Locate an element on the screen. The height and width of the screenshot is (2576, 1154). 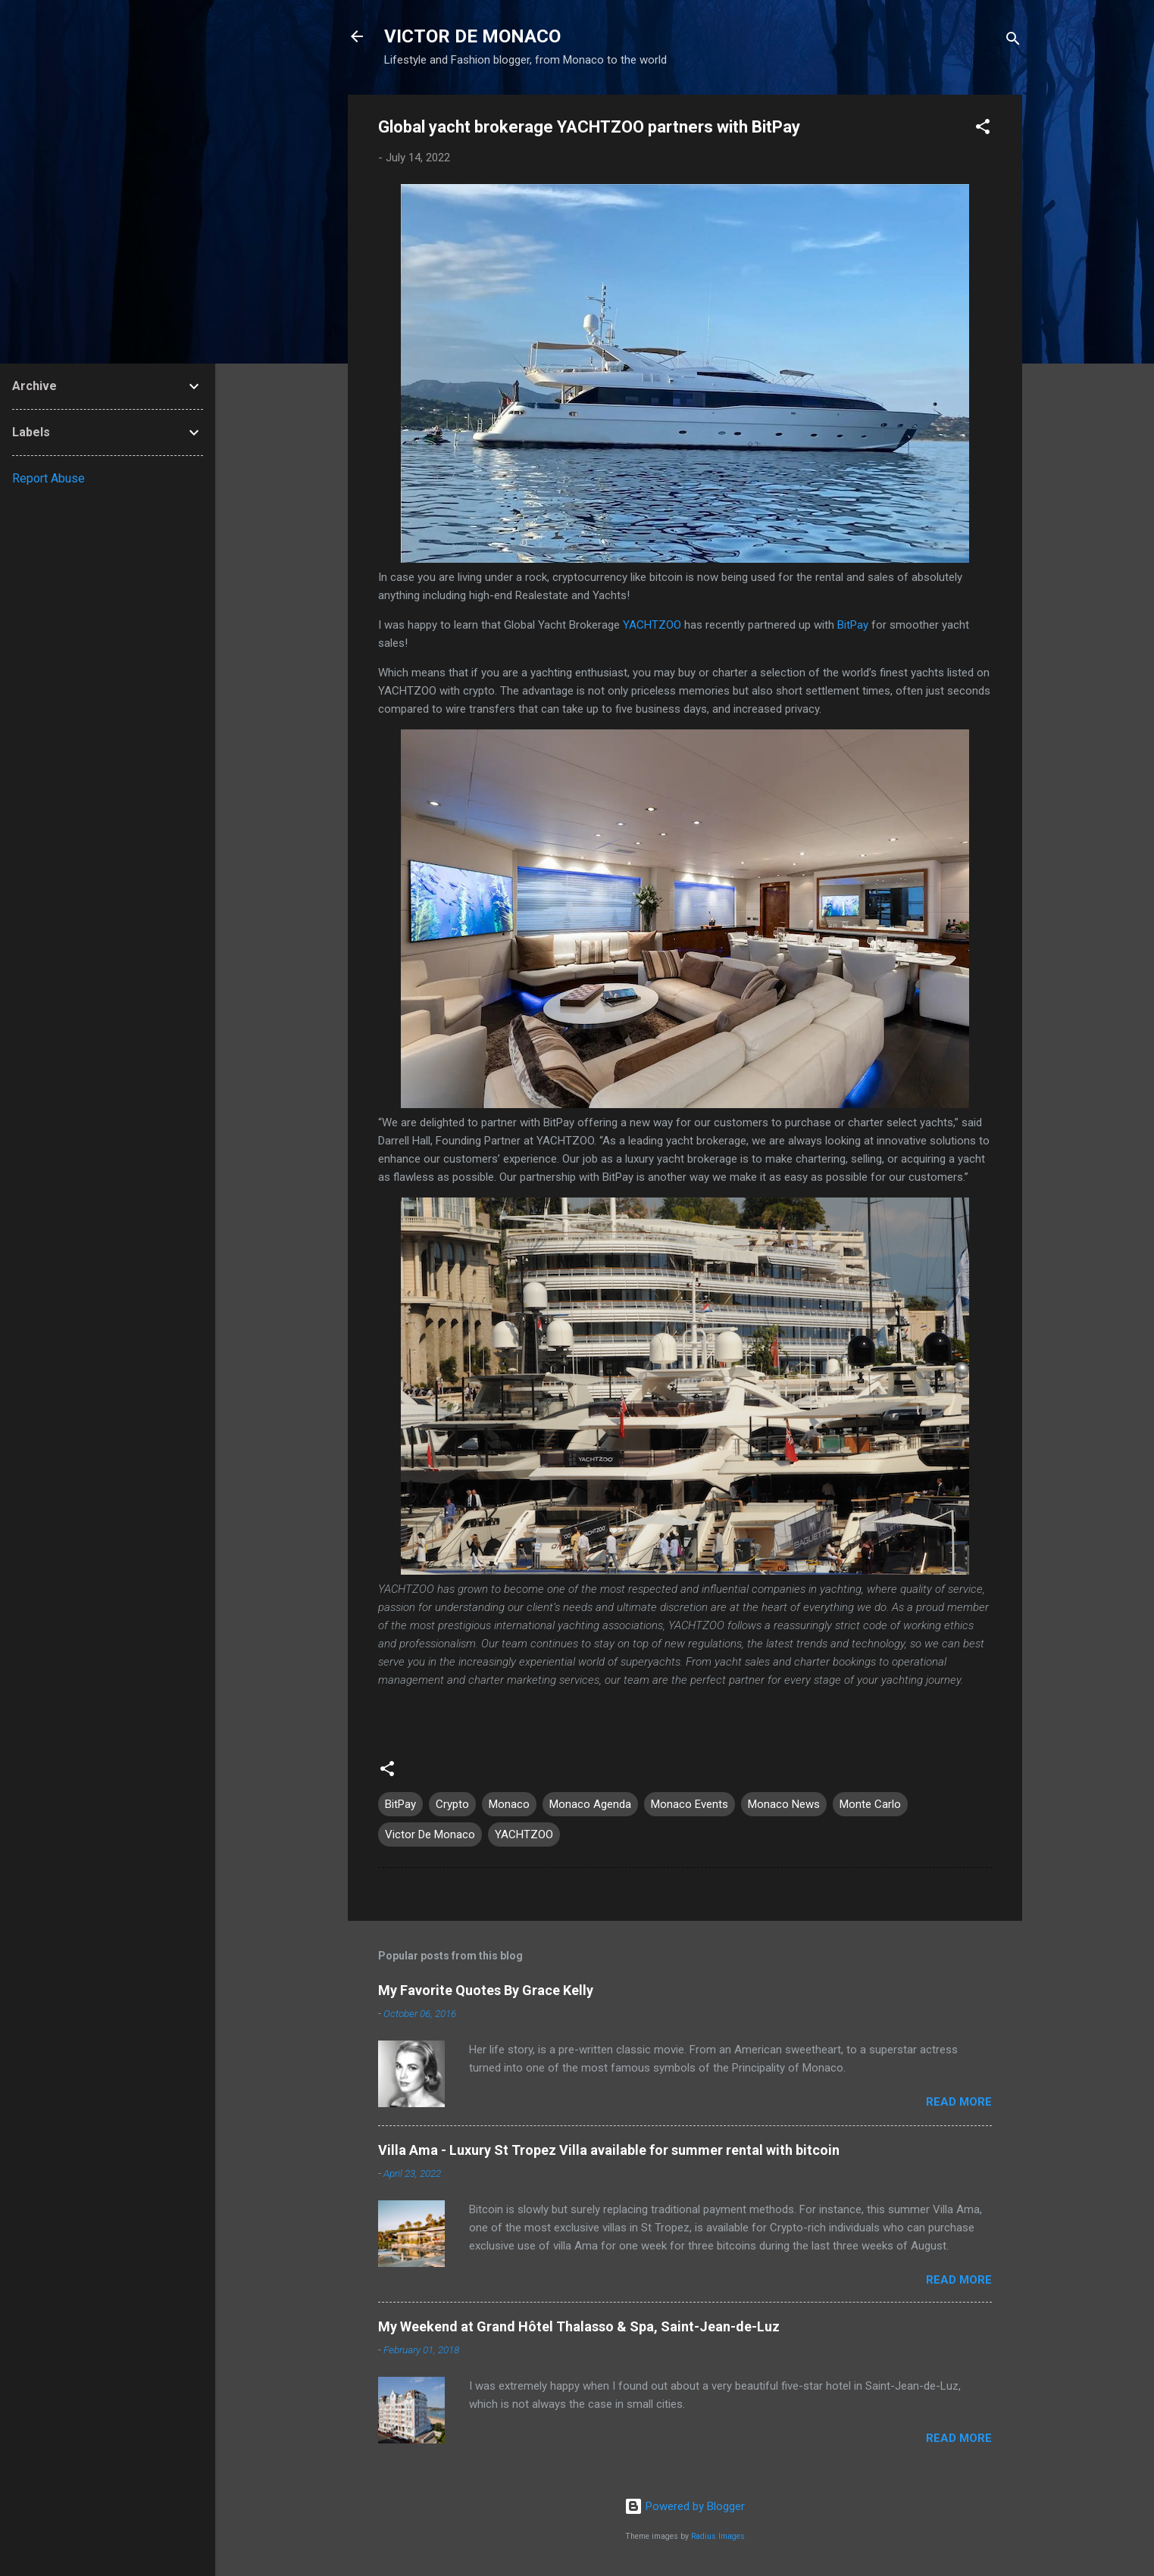
Powered by Blogger is located at coordinates (684, 2506).